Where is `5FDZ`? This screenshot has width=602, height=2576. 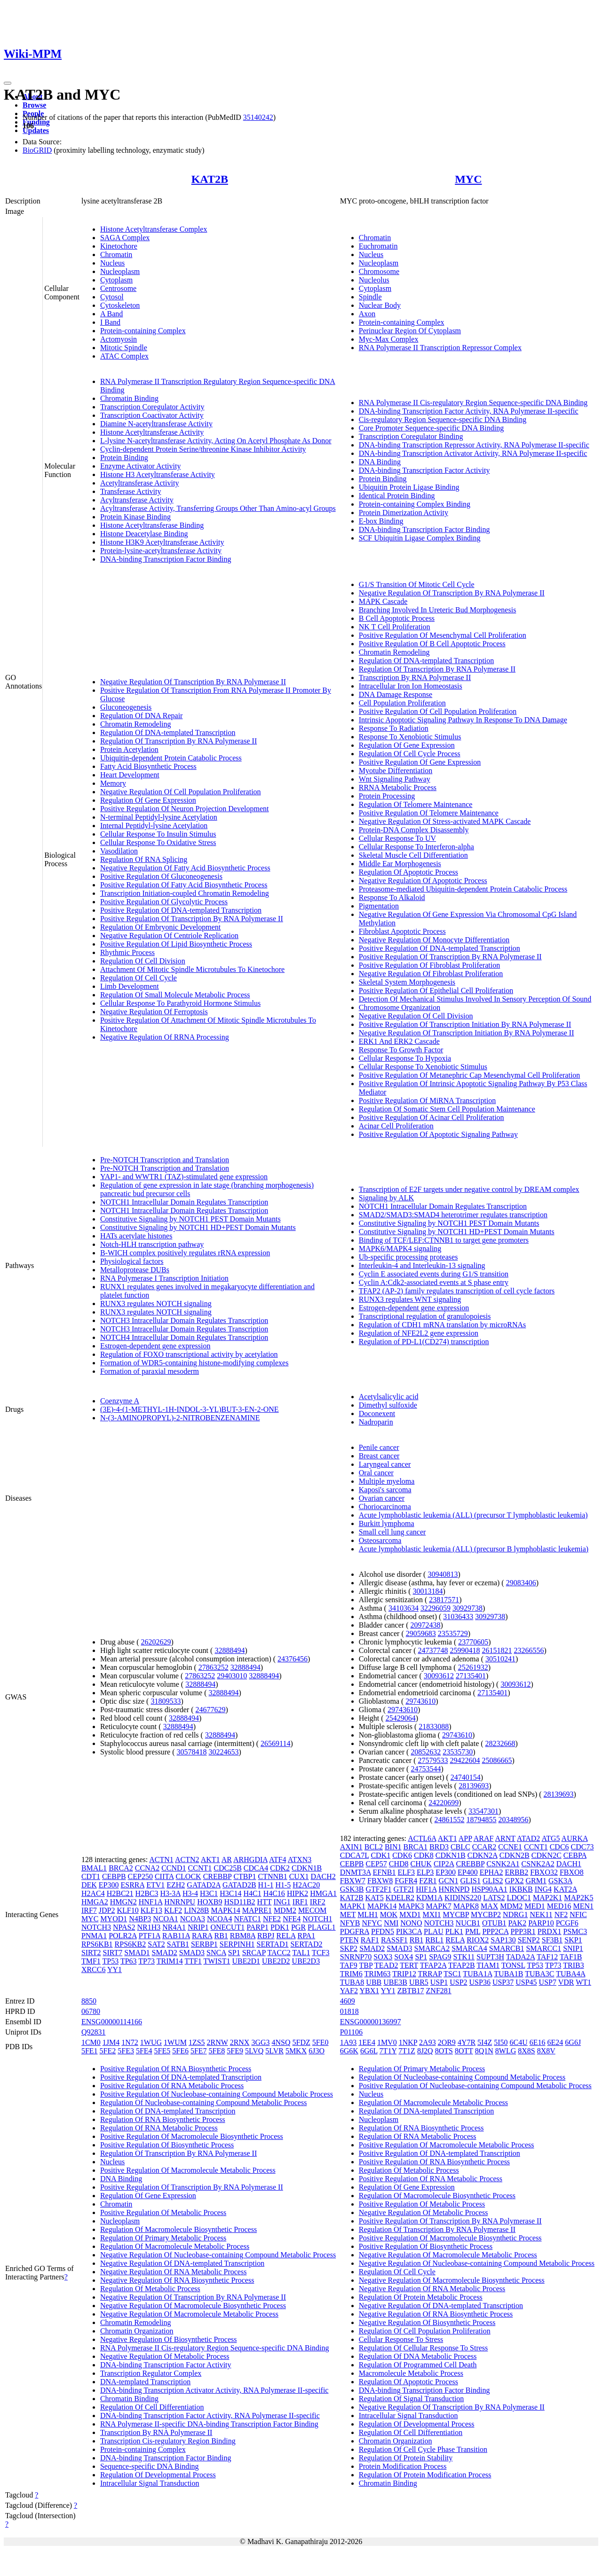
5FDZ is located at coordinates (301, 2042).